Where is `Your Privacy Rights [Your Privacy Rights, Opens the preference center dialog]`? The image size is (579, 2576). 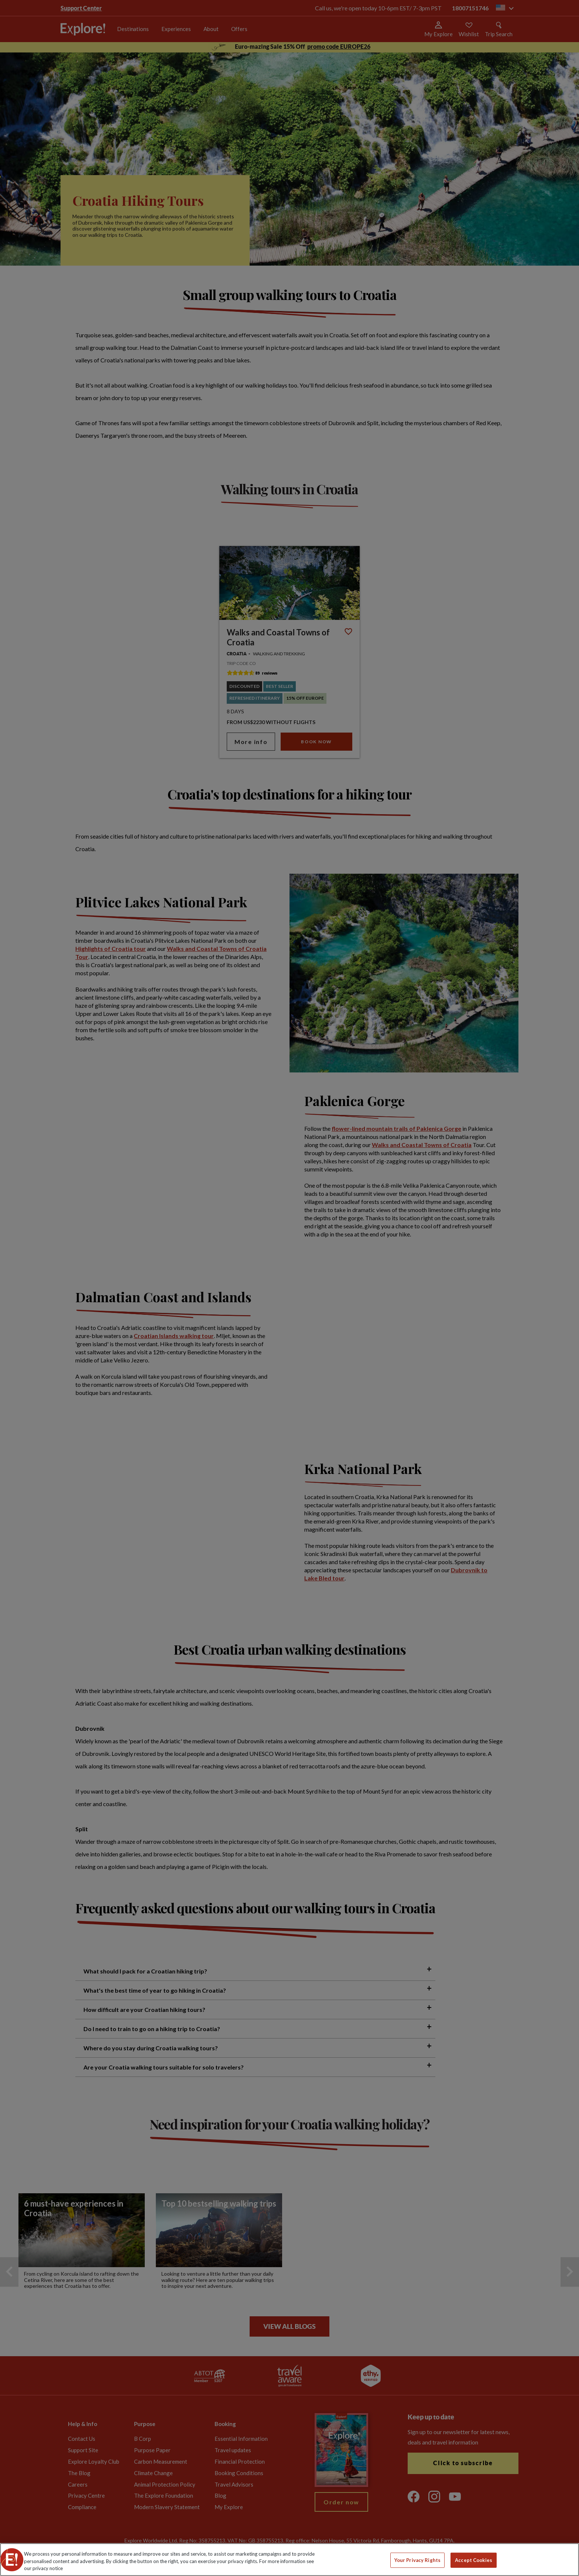
Your Privacy Rights [Your Privacy Rights, Opens the preference center dialog] is located at coordinates (417, 2560).